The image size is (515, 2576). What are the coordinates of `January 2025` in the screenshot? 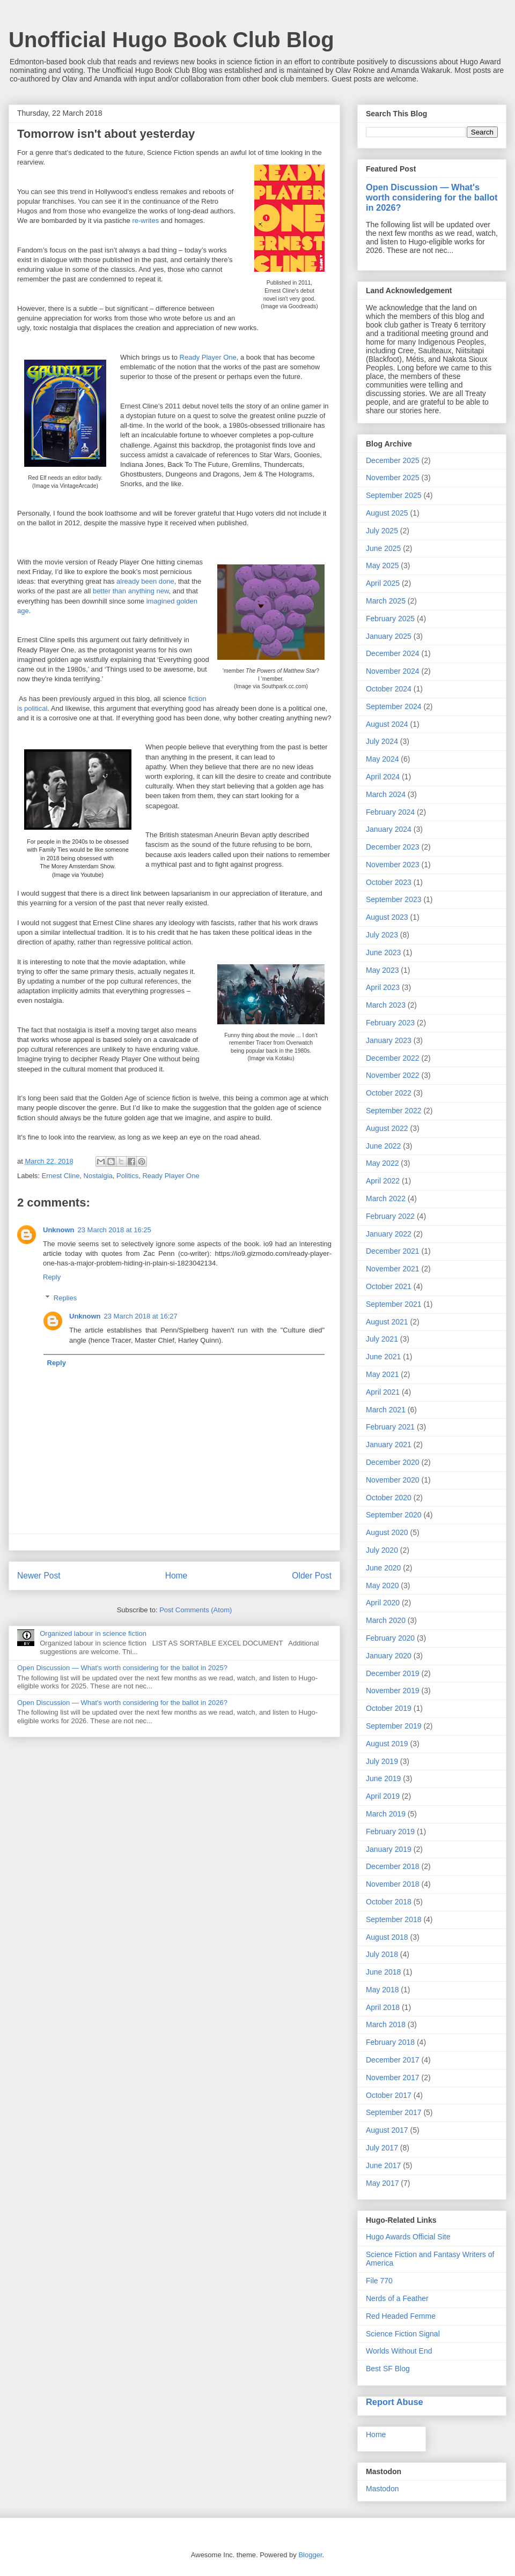 It's located at (388, 636).